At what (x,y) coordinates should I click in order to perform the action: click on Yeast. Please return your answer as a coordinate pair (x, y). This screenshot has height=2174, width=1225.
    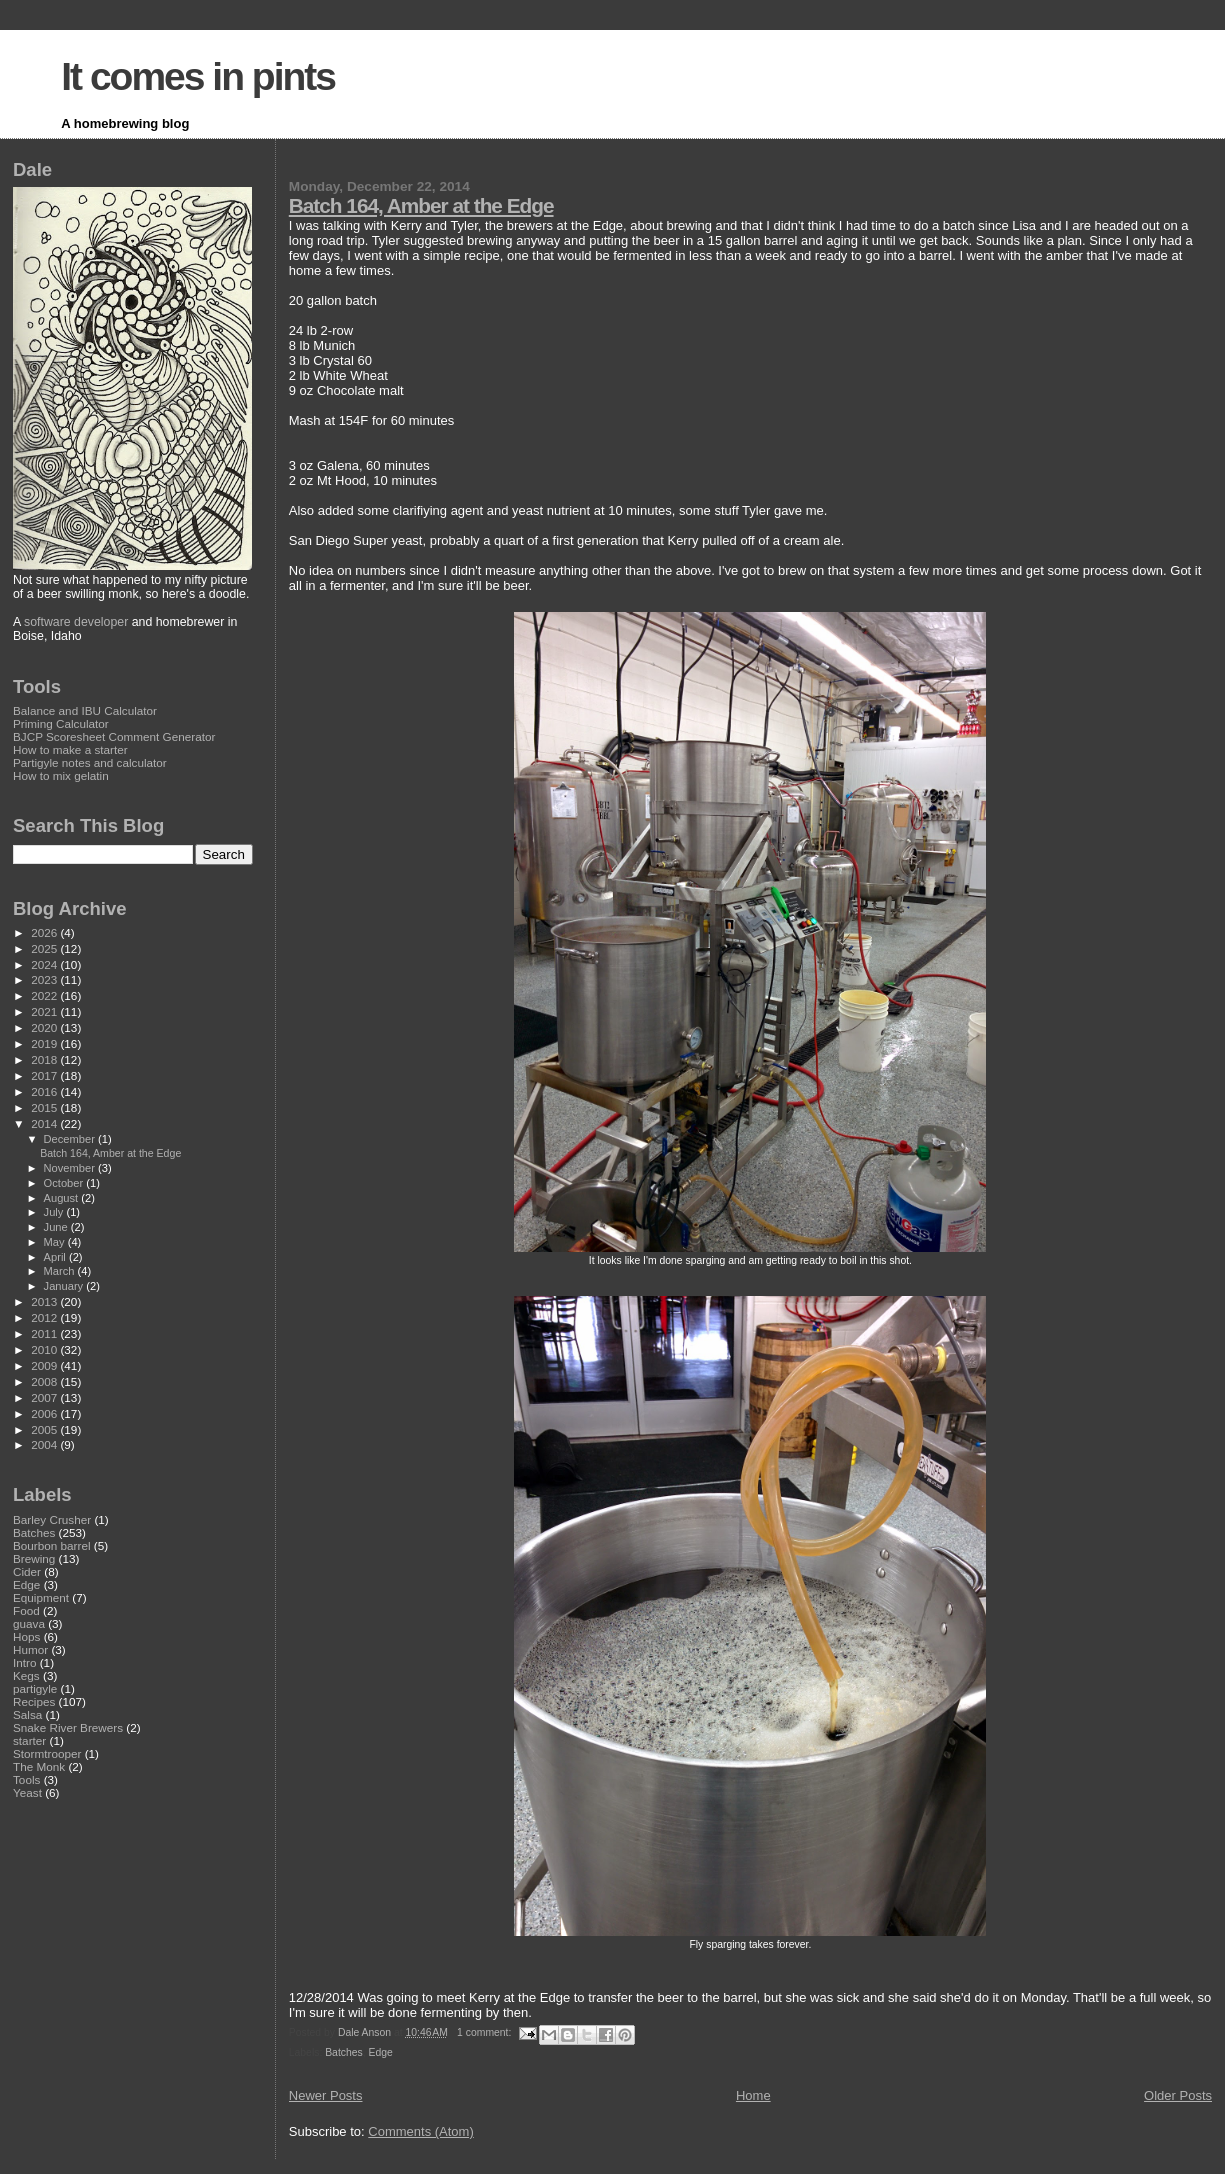
    Looking at the image, I should click on (27, 1792).